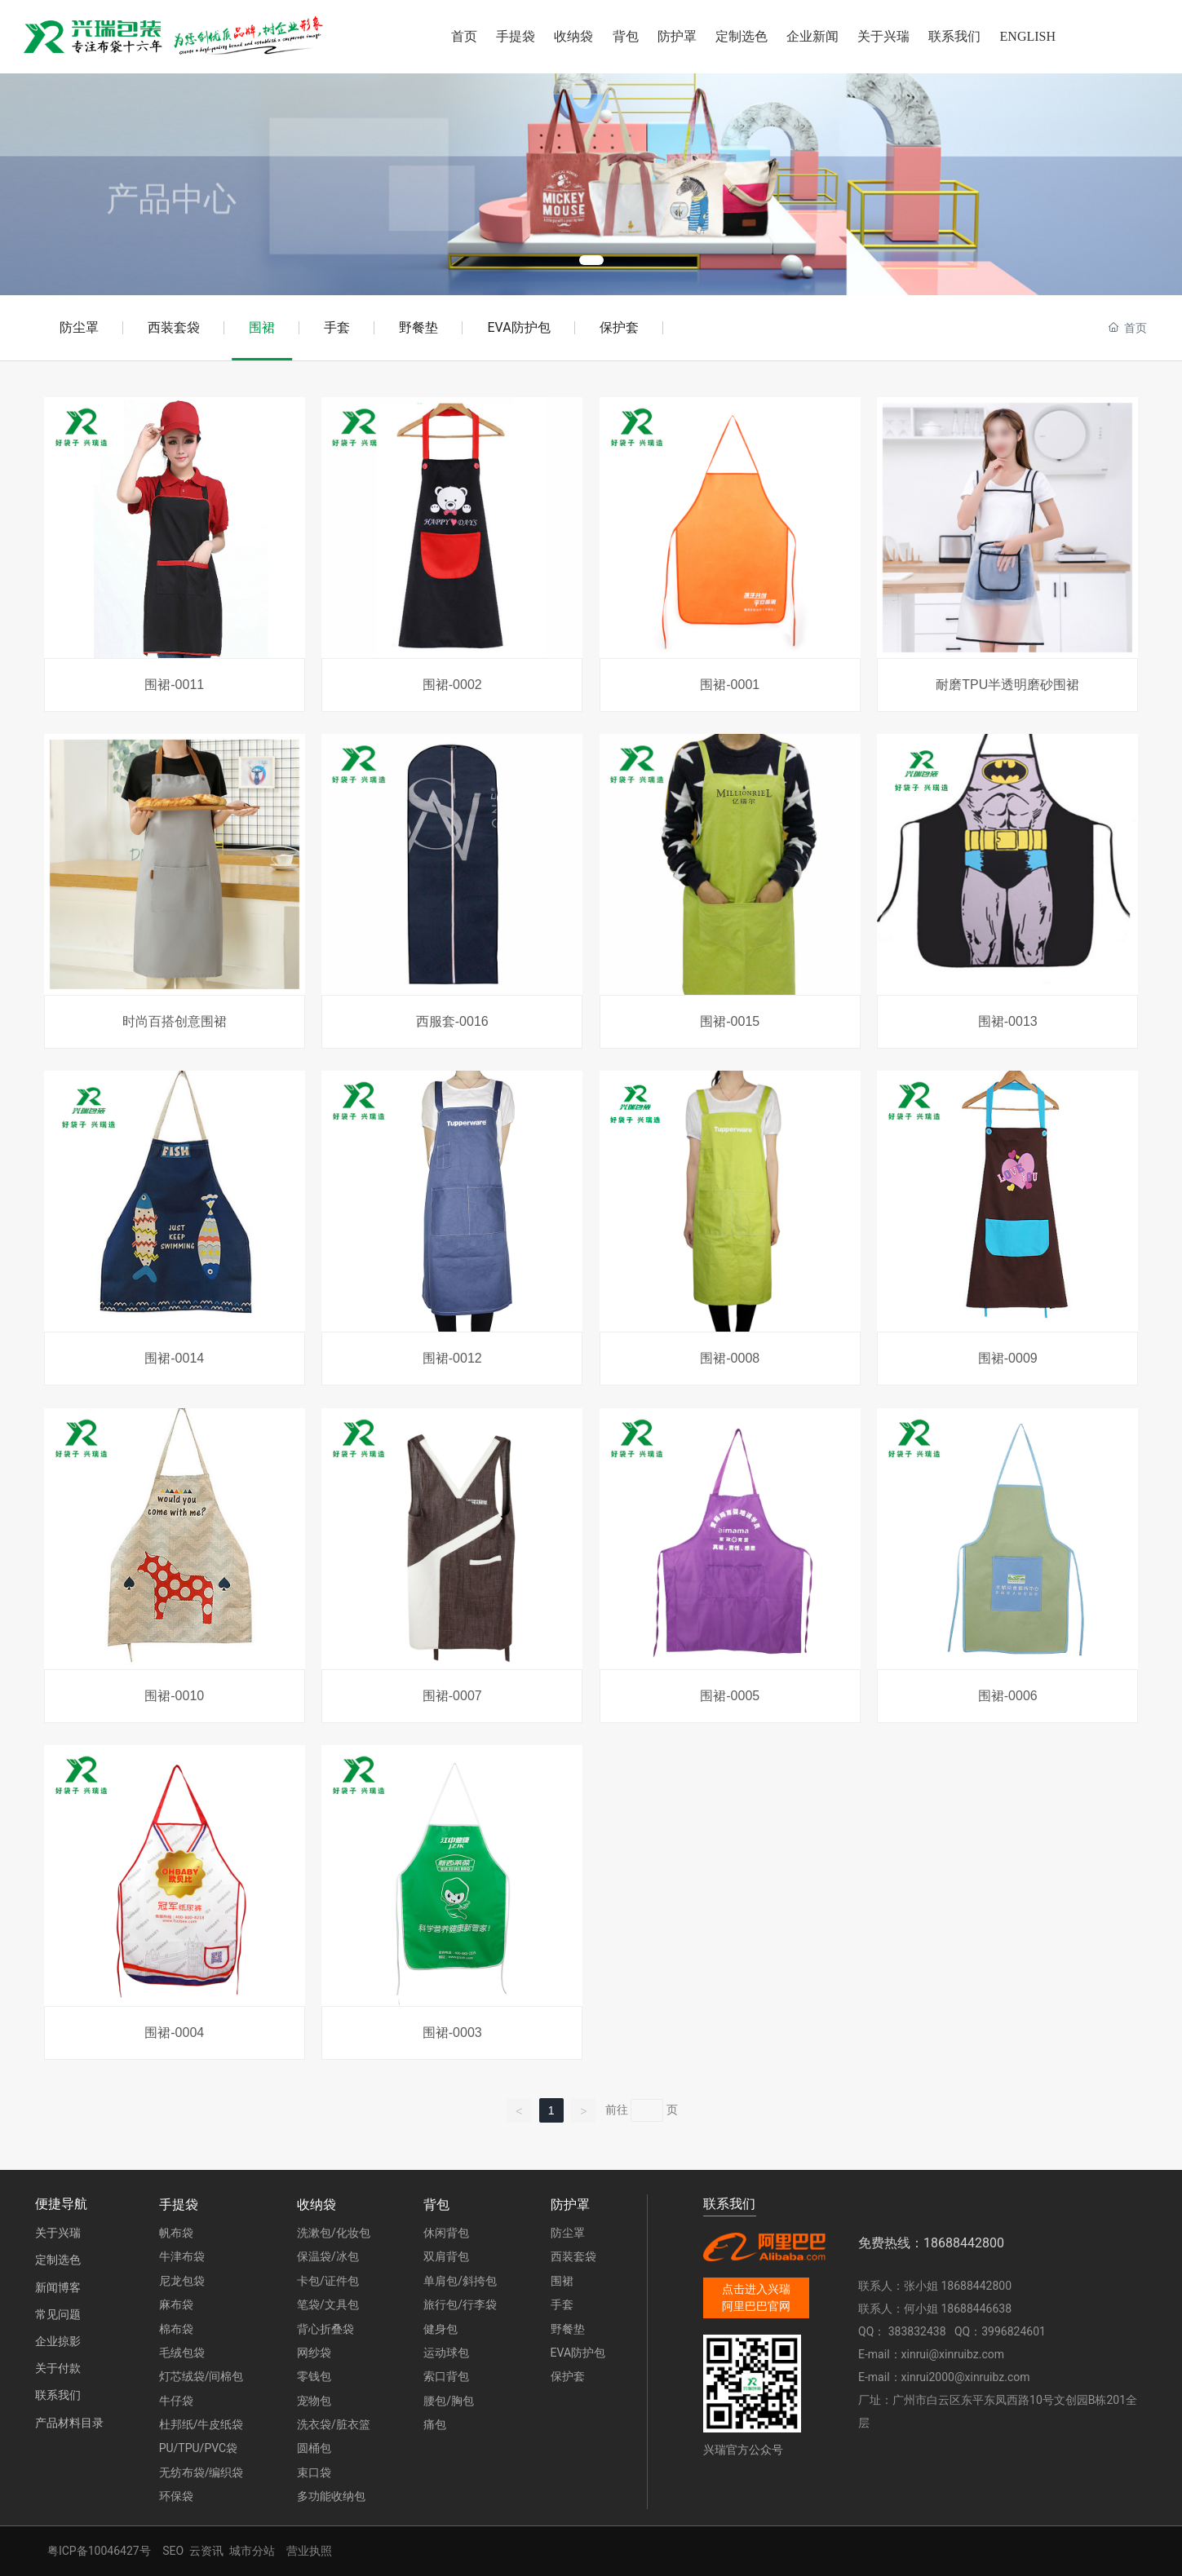 The height and width of the screenshot is (2576, 1182). I want to click on 耐磨TPU半透明磨砂围裙, so click(1007, 684).